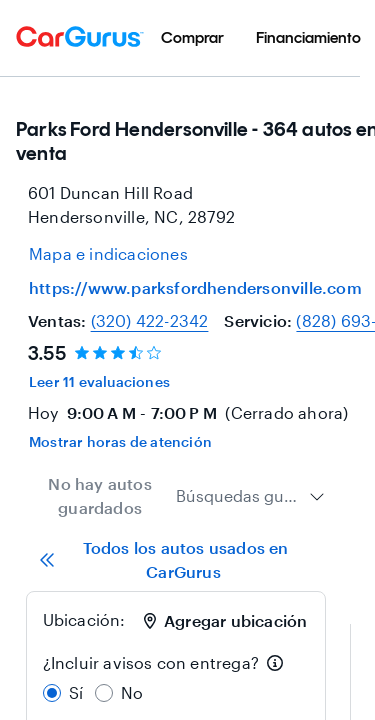 The width and height of the screenshot is (375, 720). I want to click on (320) 422-2342, so click(150, 320).